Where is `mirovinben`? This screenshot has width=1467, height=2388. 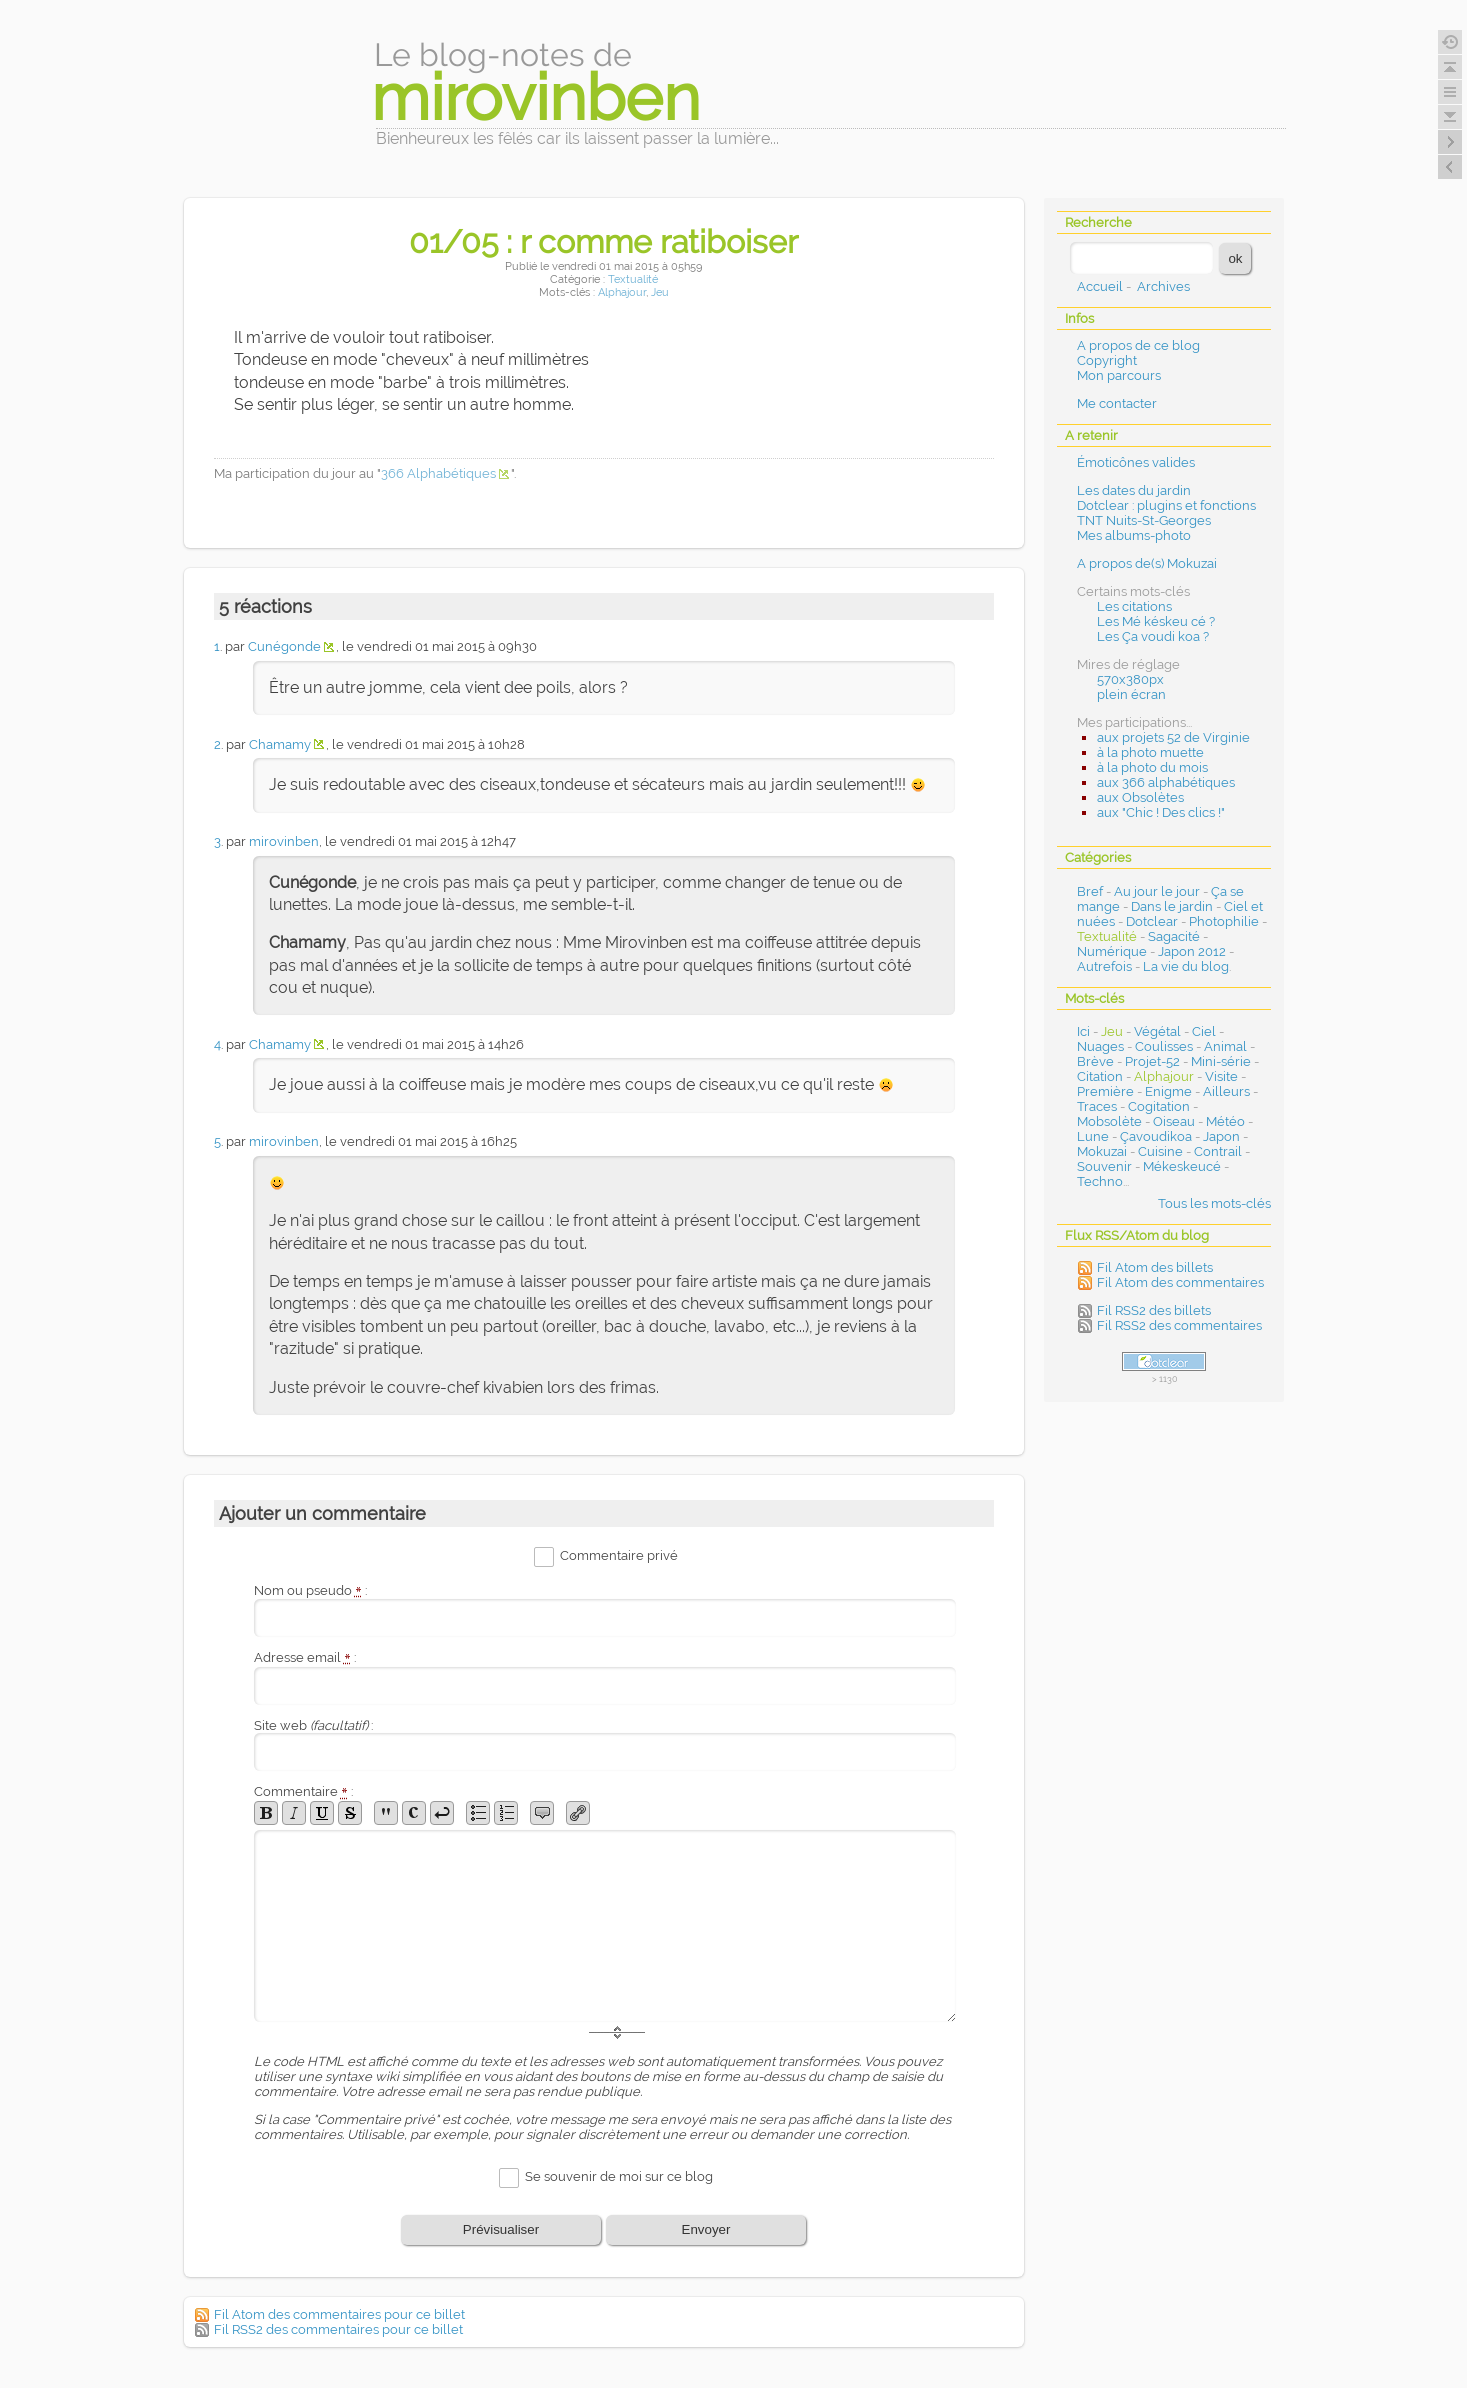
mirovinben is located at coordinates (284, 841).